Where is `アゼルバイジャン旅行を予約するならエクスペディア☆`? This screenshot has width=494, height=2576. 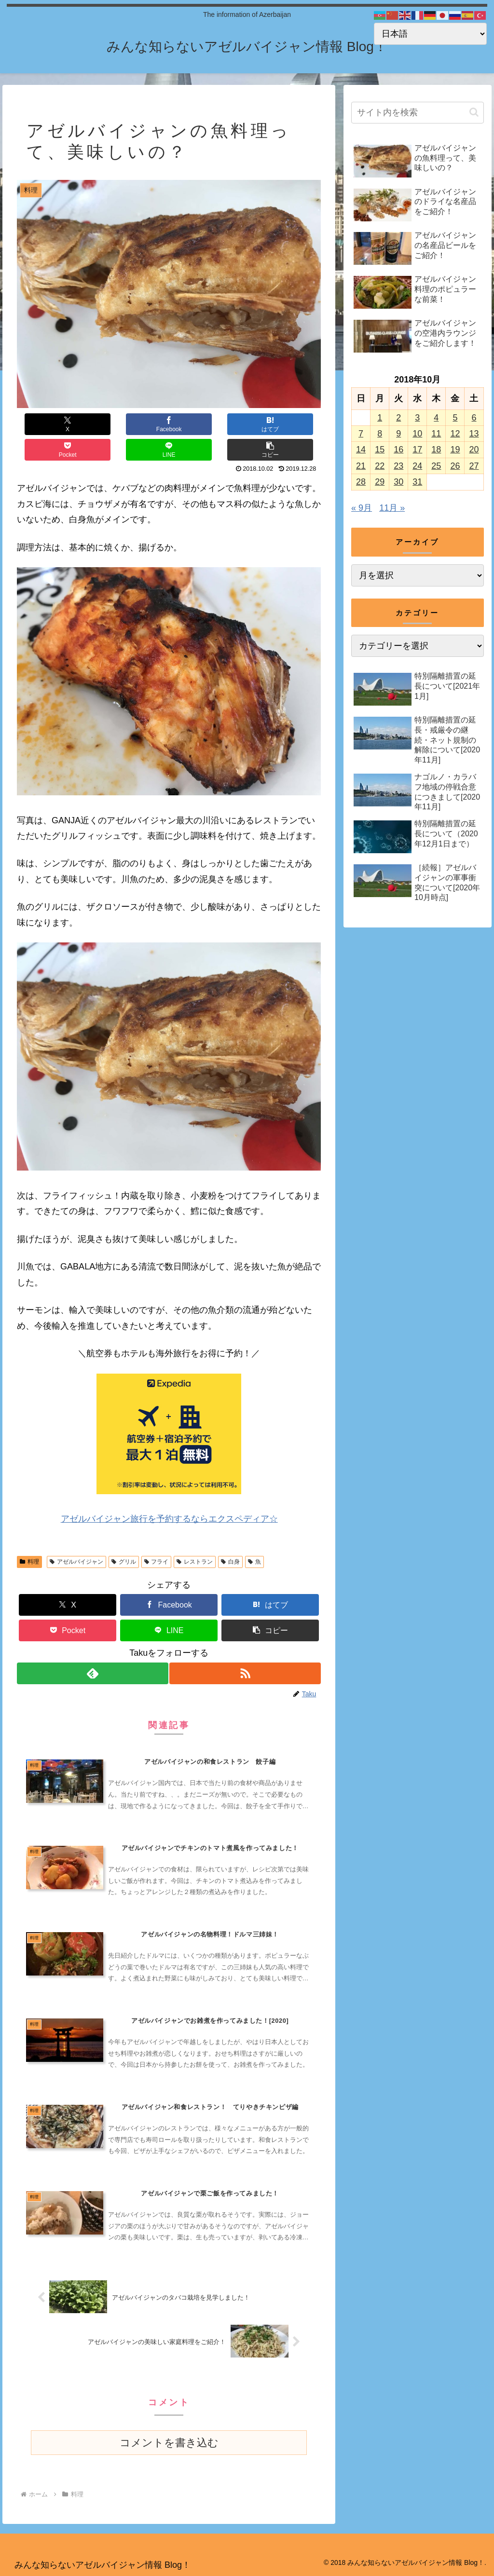 アゼルバイジャン旅行を予約するならエクスペディア☆ is located at coordinates (169, 1493).